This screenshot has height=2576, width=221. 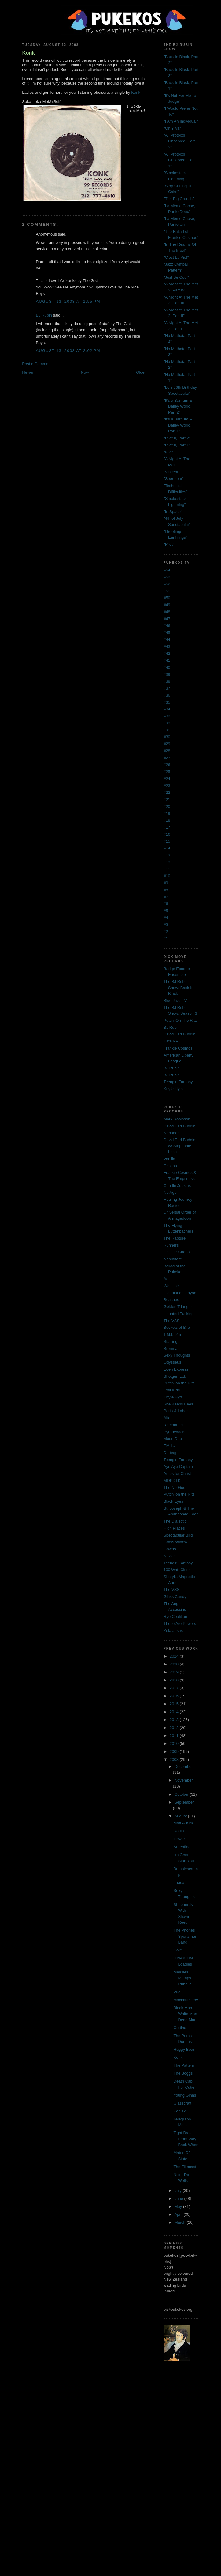 I want to click on #3, so click(x=166, y=924).